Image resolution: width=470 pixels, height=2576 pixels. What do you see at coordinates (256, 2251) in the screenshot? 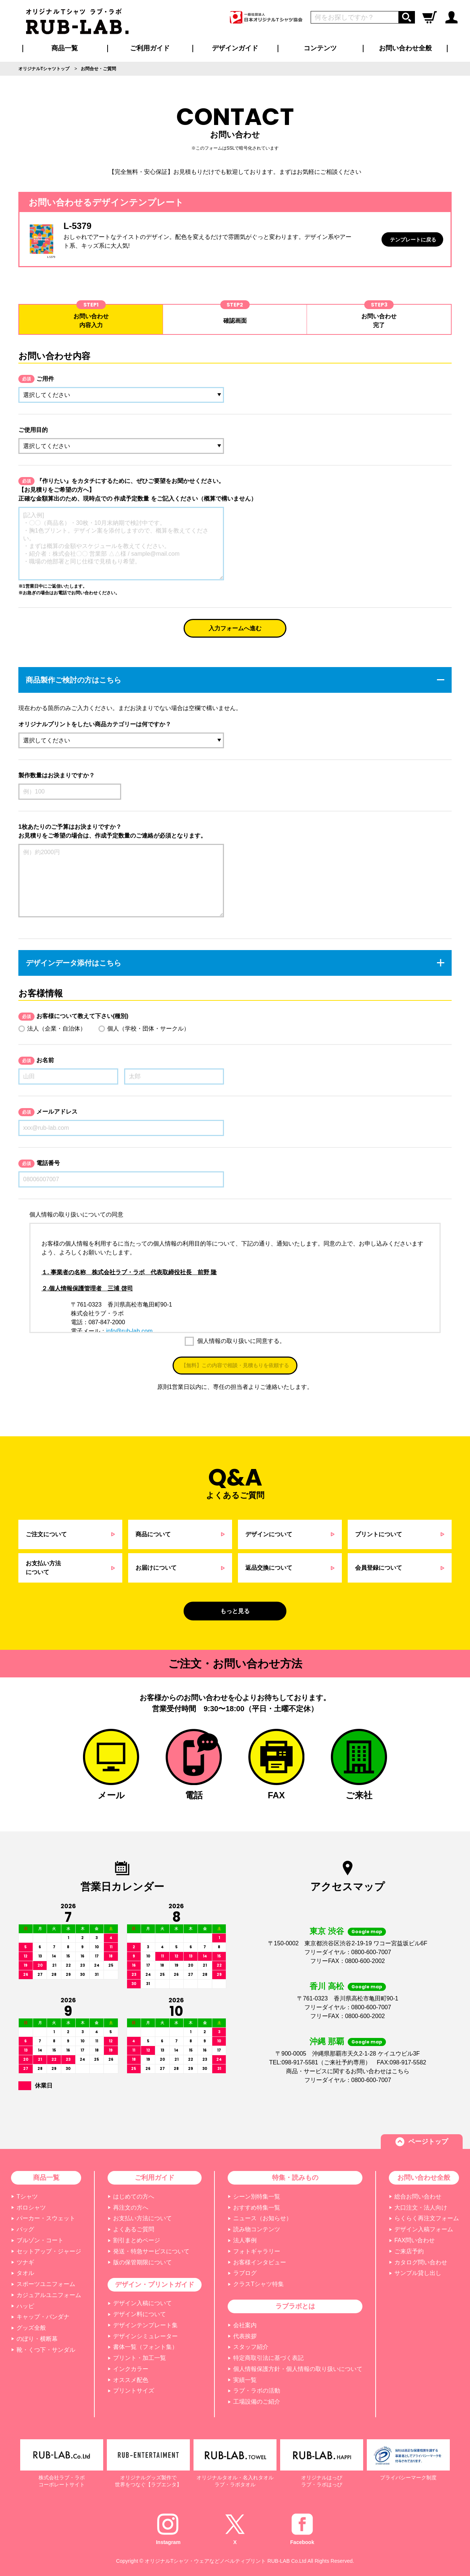
I see `フォトギャラリー` at bounding box center [256, 2251].